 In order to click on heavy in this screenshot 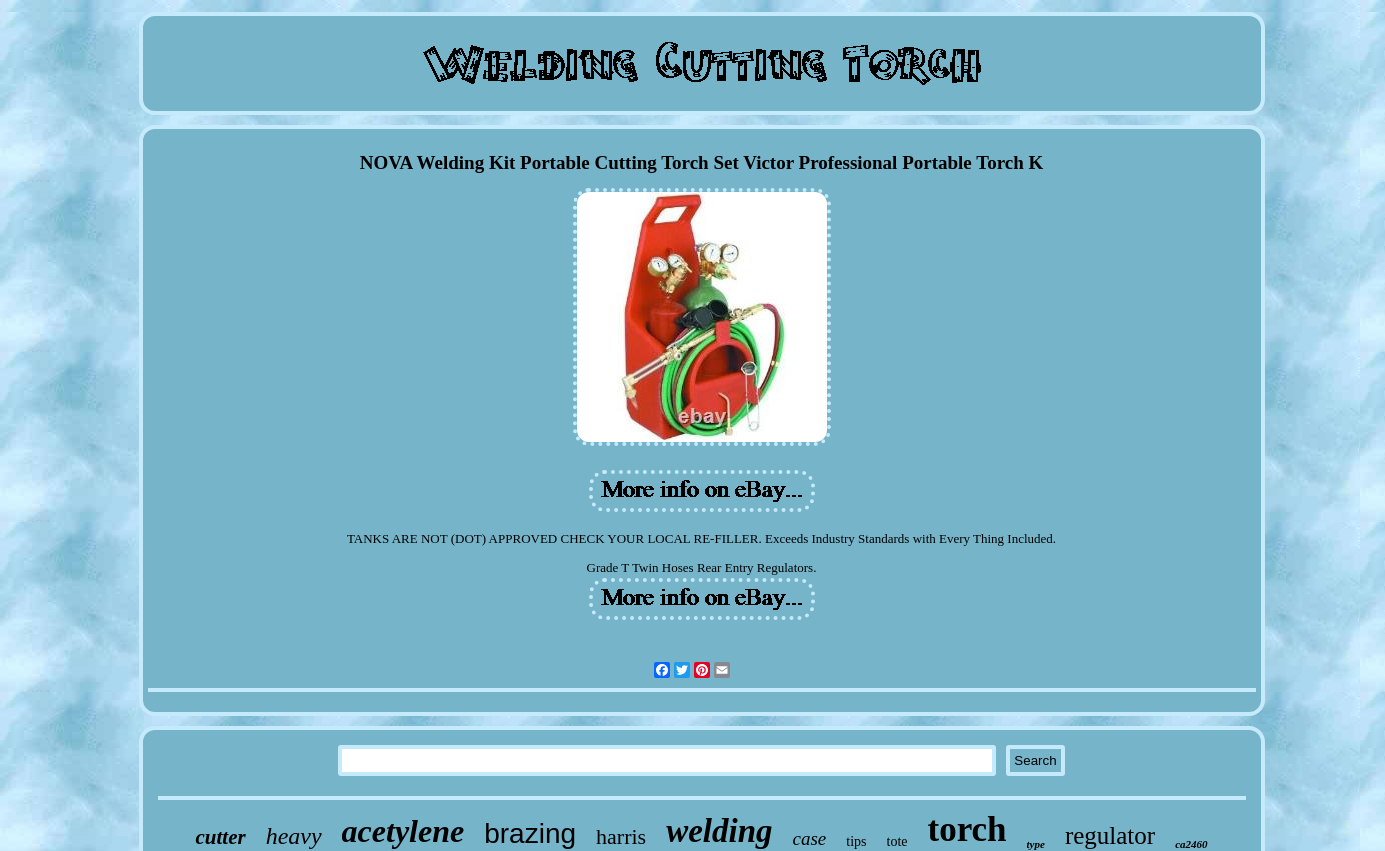, I will do `click(294, 836)`.